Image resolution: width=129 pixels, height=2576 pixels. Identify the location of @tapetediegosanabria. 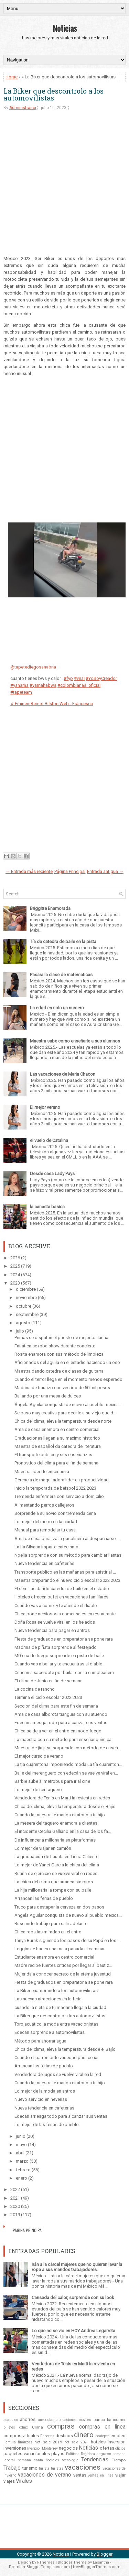
(33, 667).